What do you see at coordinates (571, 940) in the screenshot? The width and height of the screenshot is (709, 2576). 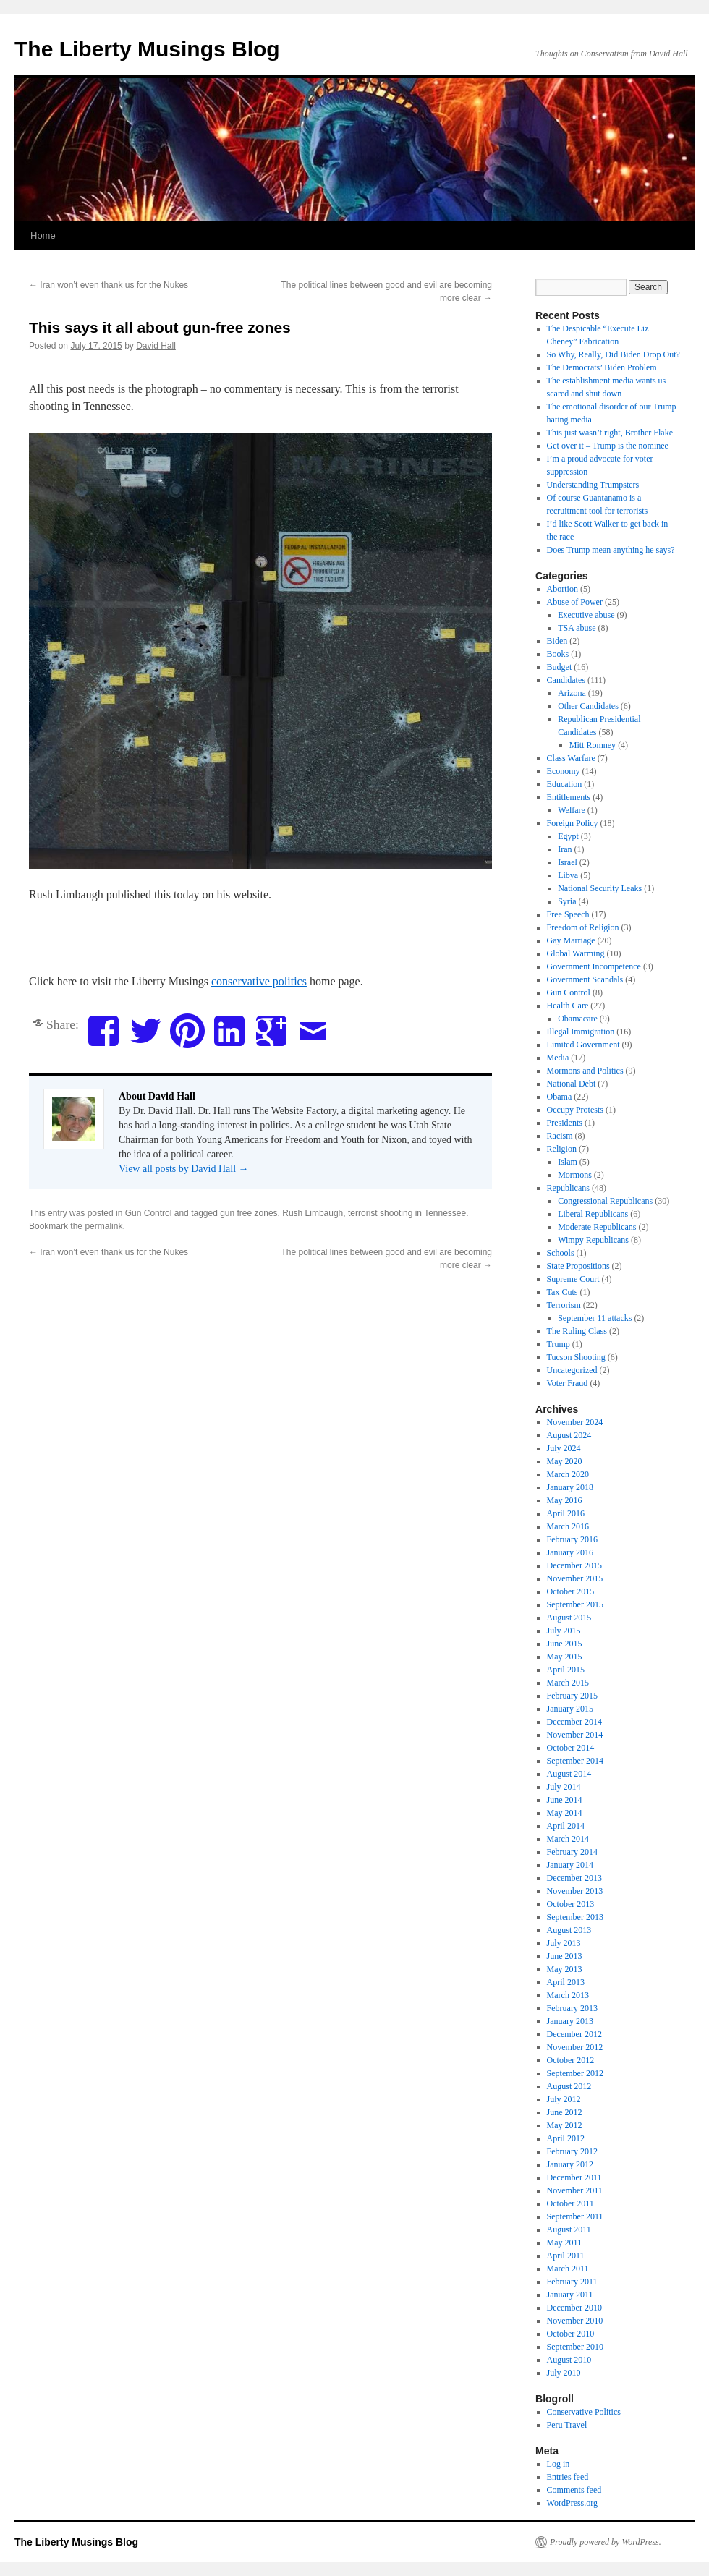 I see `Gay Marriage` at bounding box center [571, 940].